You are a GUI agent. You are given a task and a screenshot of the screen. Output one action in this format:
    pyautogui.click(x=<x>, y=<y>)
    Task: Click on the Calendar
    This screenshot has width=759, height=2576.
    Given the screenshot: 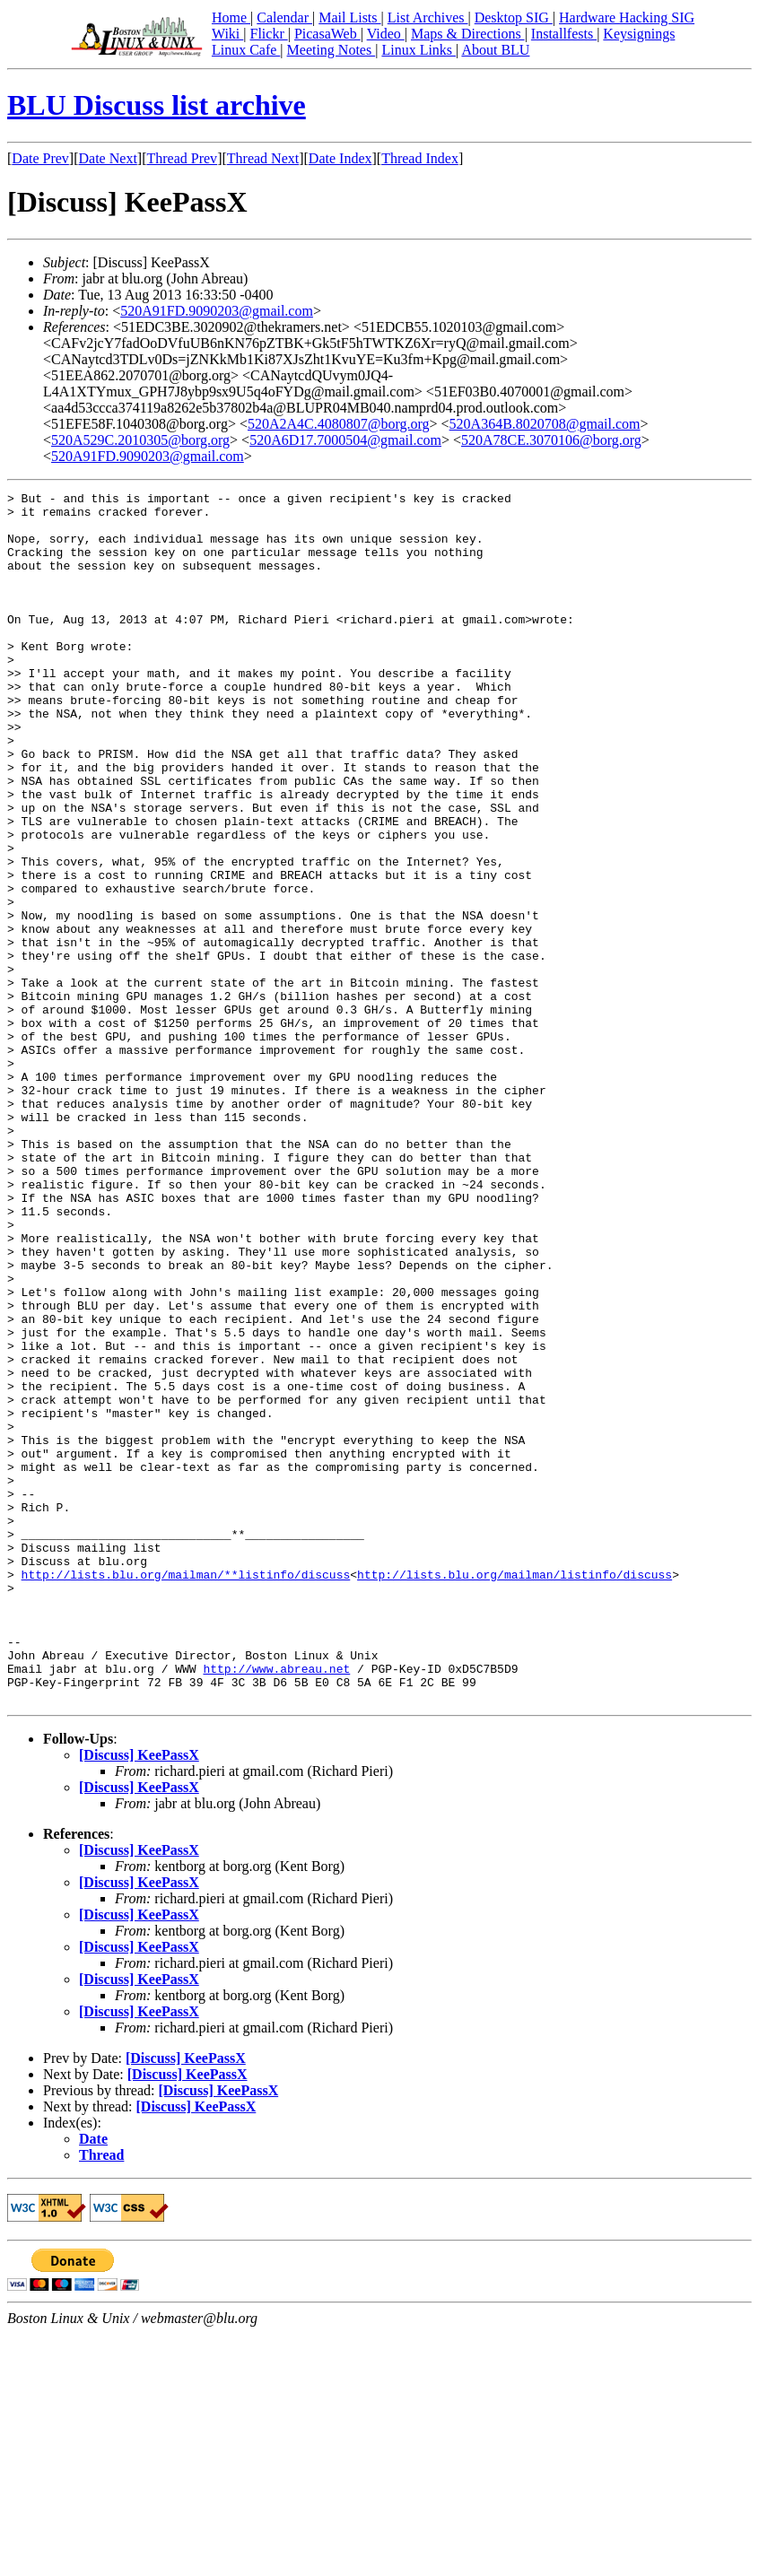 What is the action you would take?
    pyautogui.click(x=284, y=17)
    